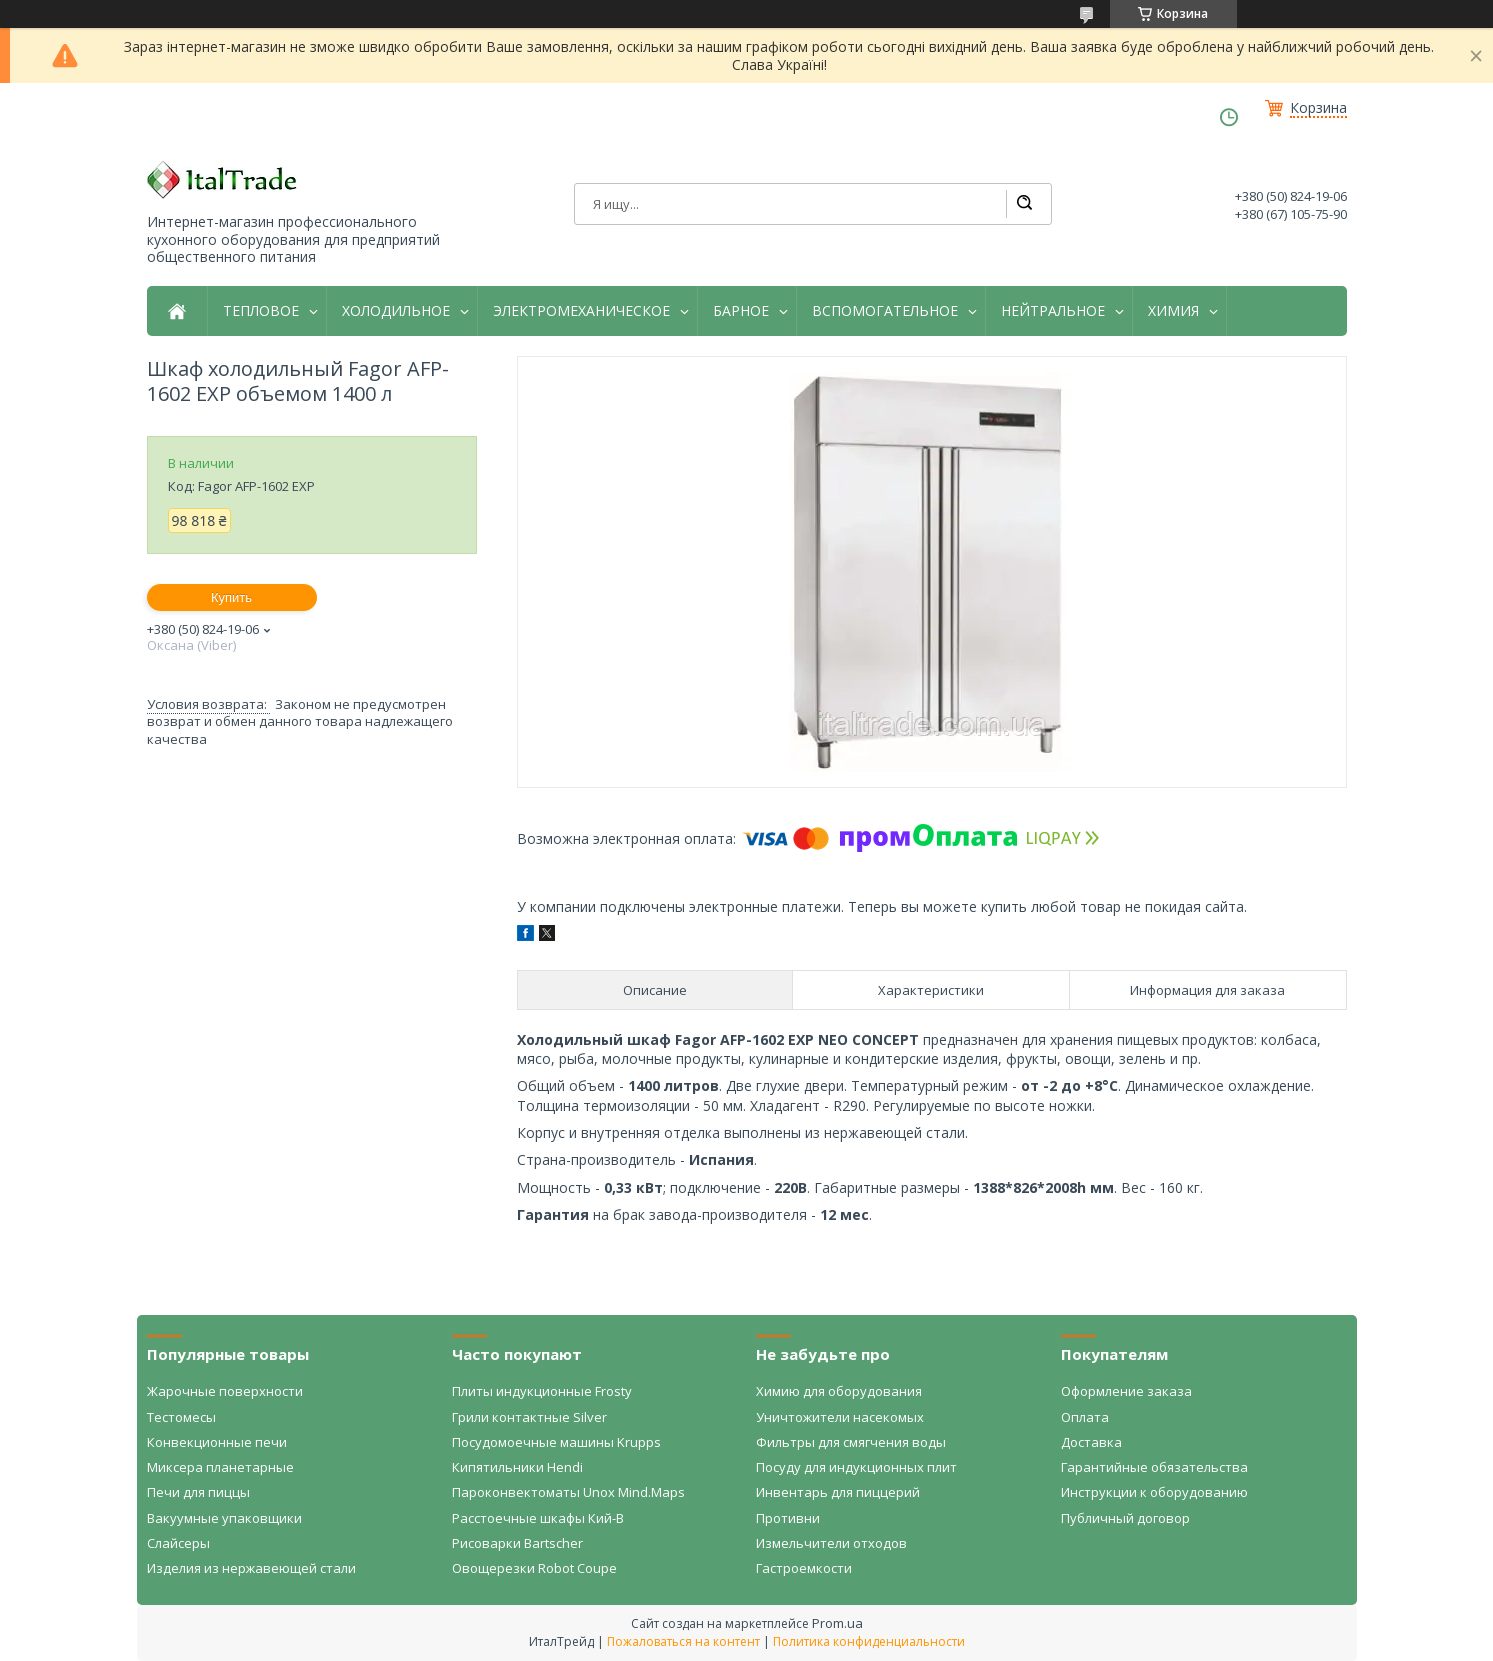 This screenshot has width=1493, height=1661. What do you see at coordinates (517, 1467) in the screenshot?
I see `Кипятильники Hendi` at bounding box center [517, 1467].